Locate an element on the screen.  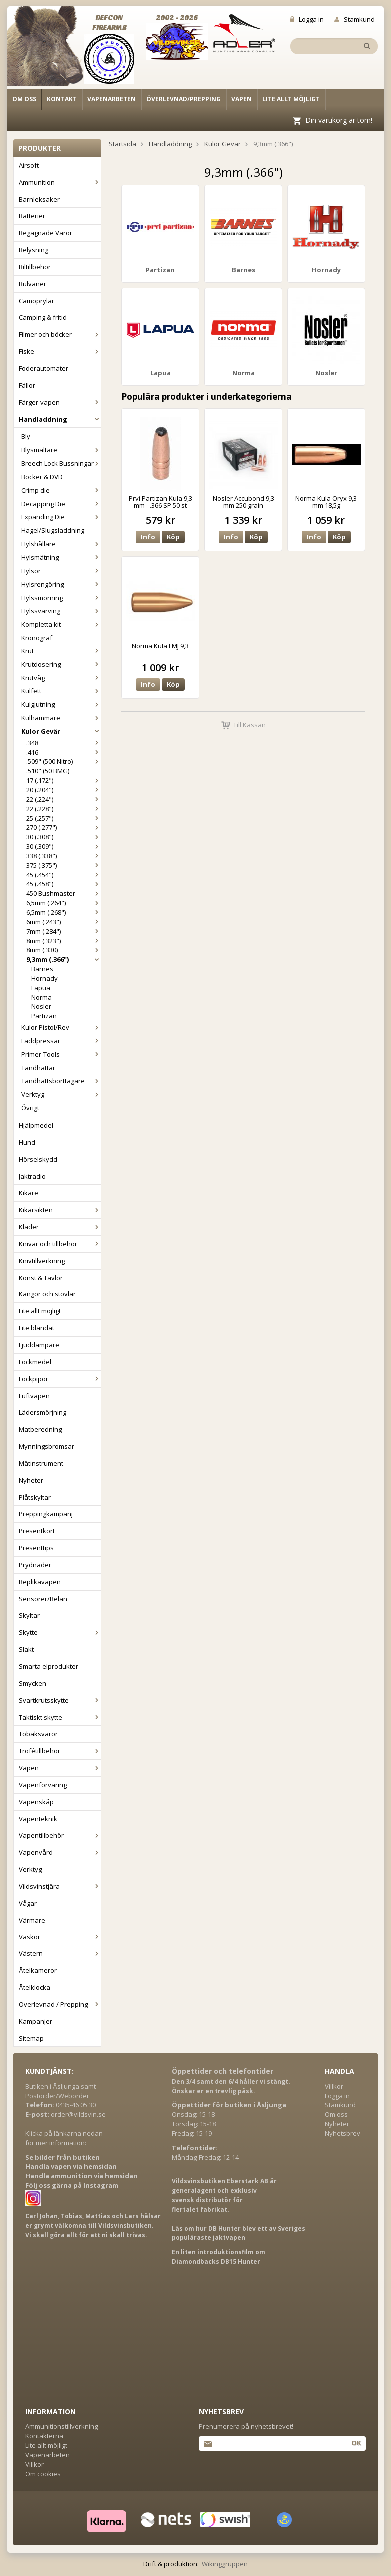
Camoprylar is located at coordinates (36, 300).